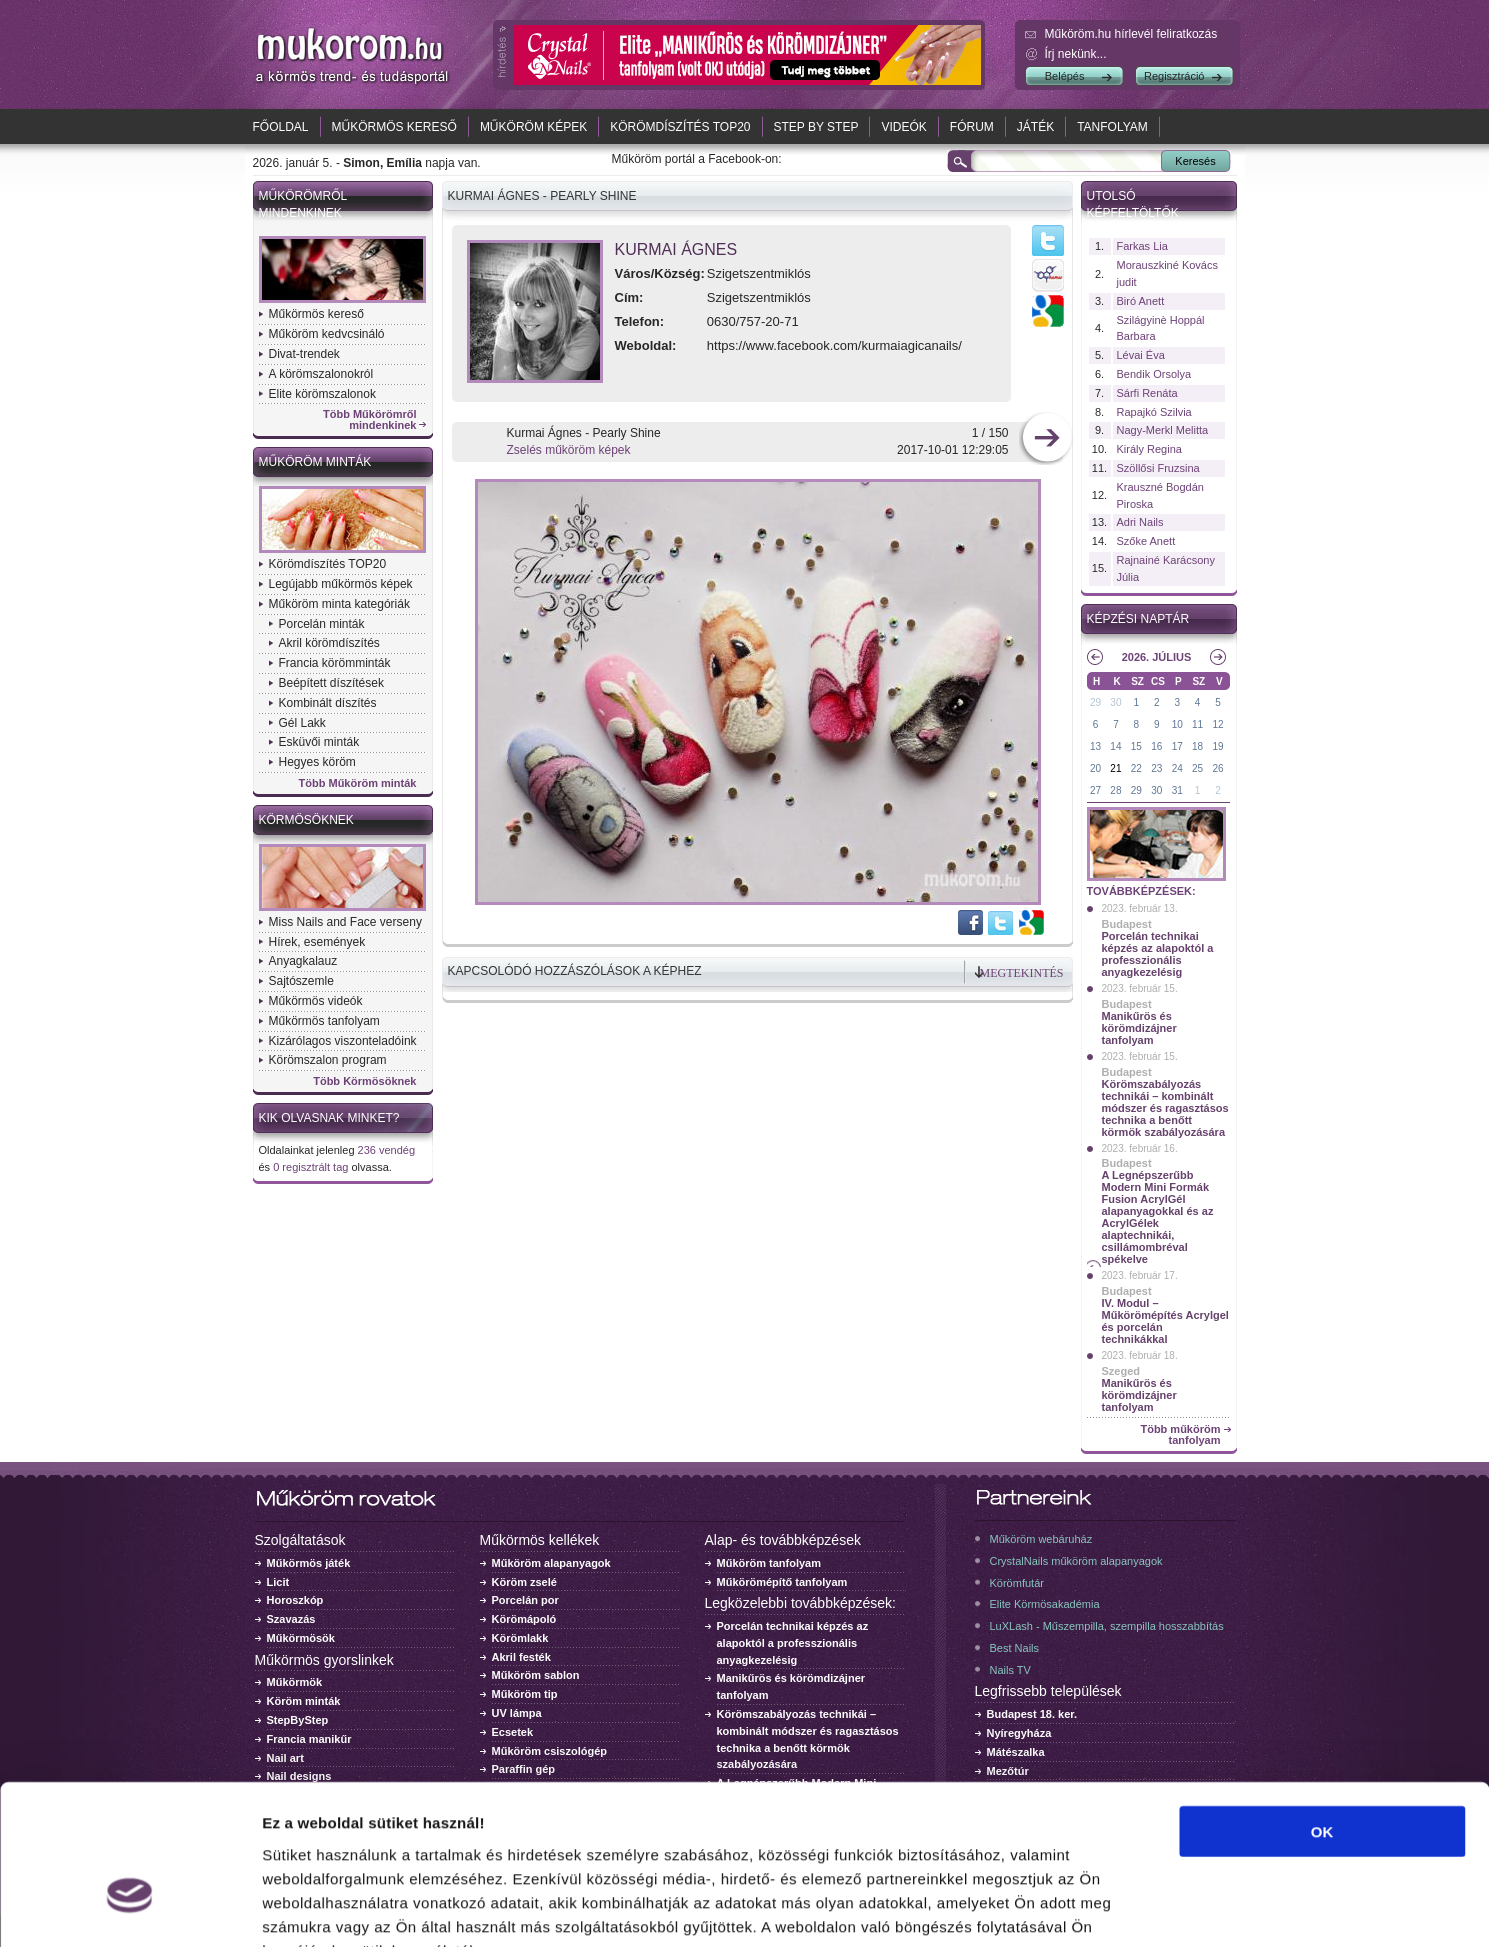 Image resolution: width=1489 pixels, height=1947 pixels. I want to click on 12, so click(1217, 724).